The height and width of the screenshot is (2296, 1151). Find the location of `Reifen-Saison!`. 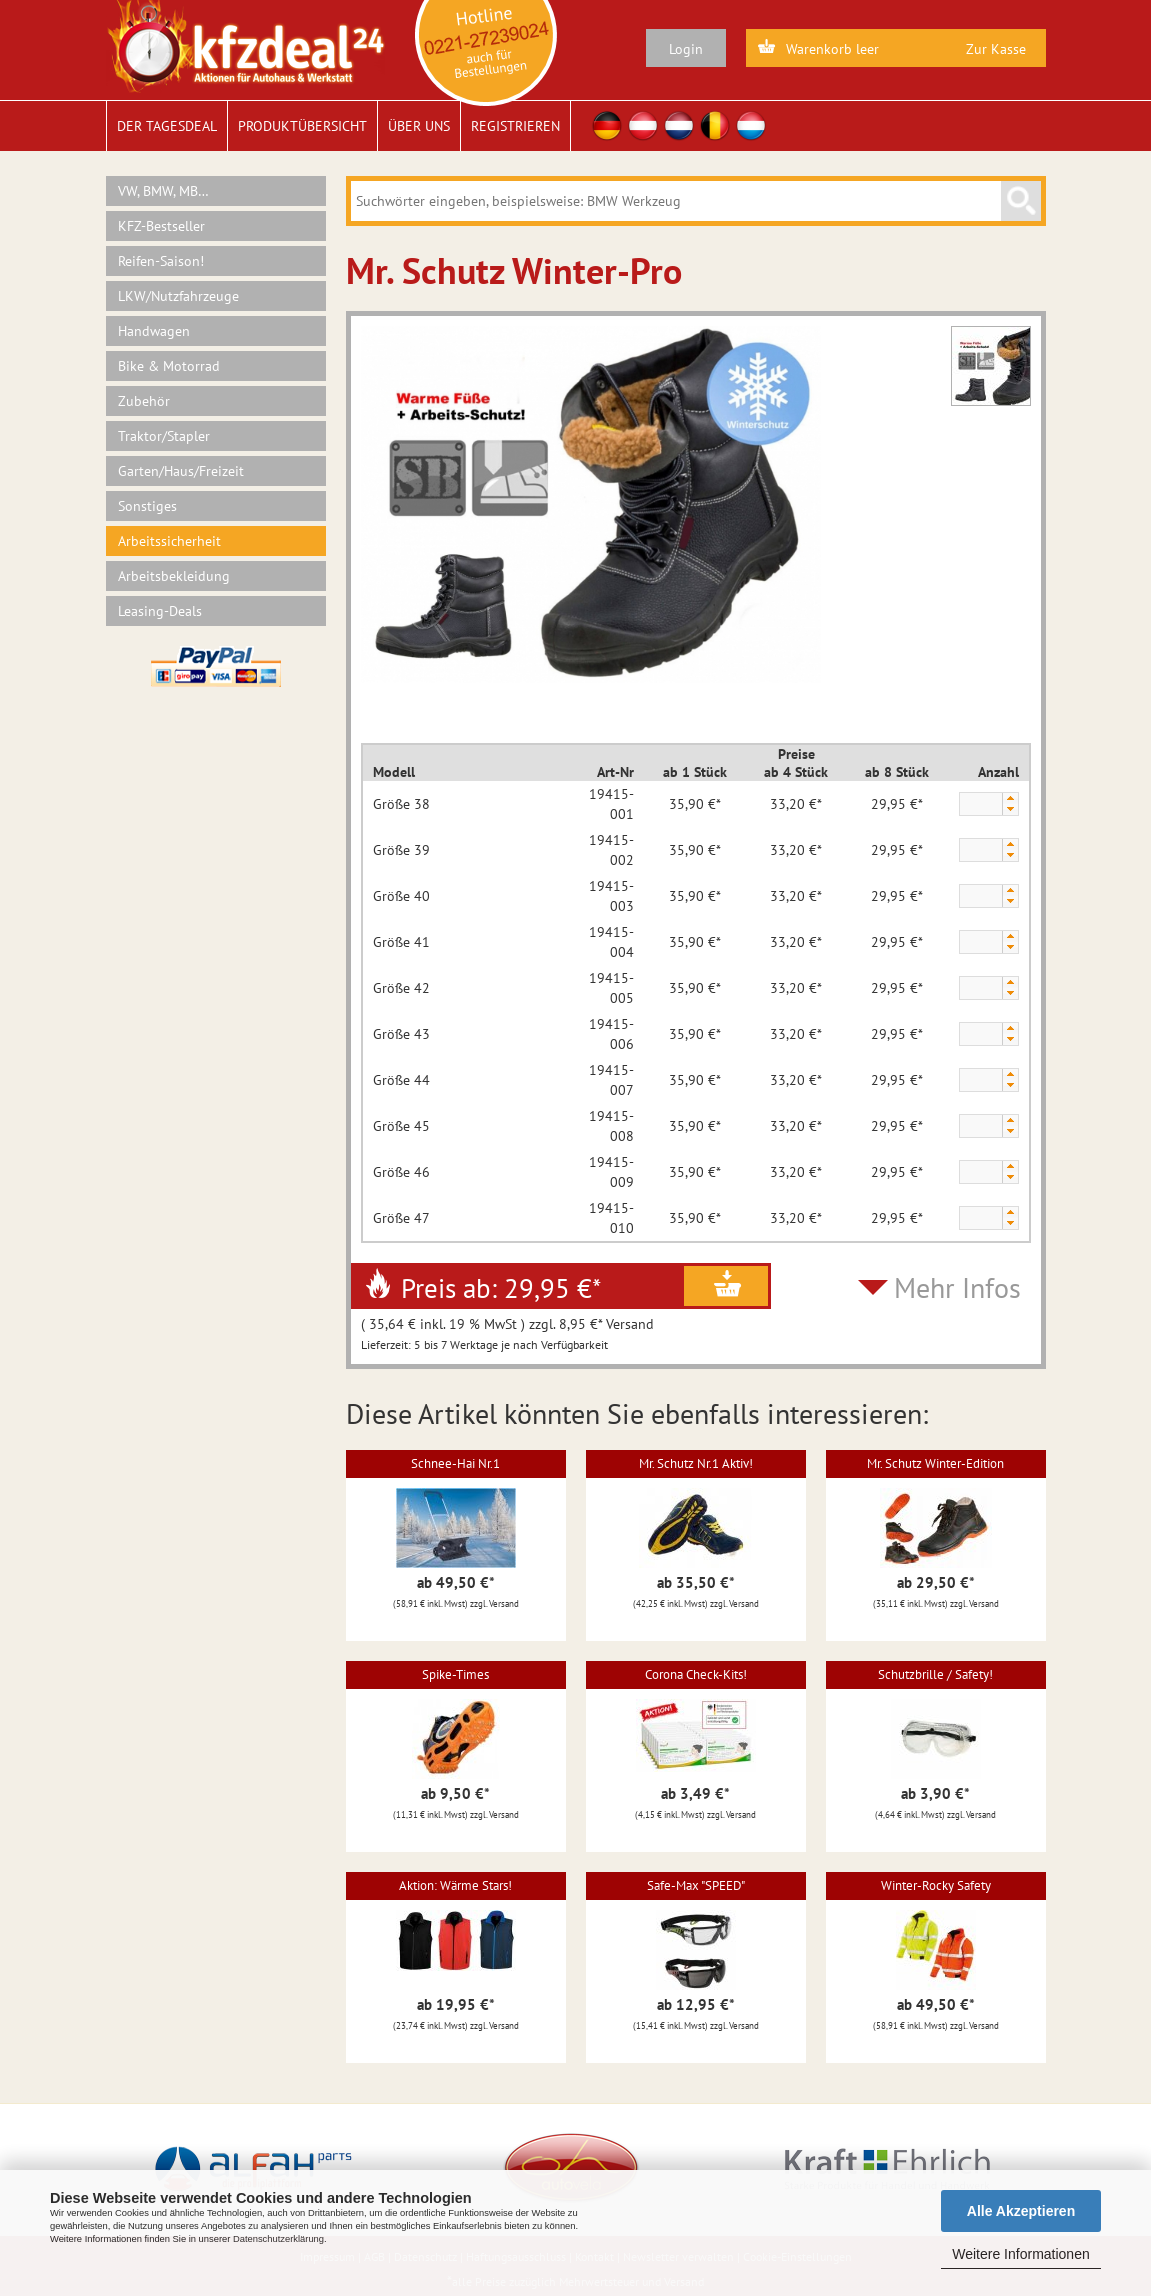

Reifen-Saison! is located at coordinates (161, 261).